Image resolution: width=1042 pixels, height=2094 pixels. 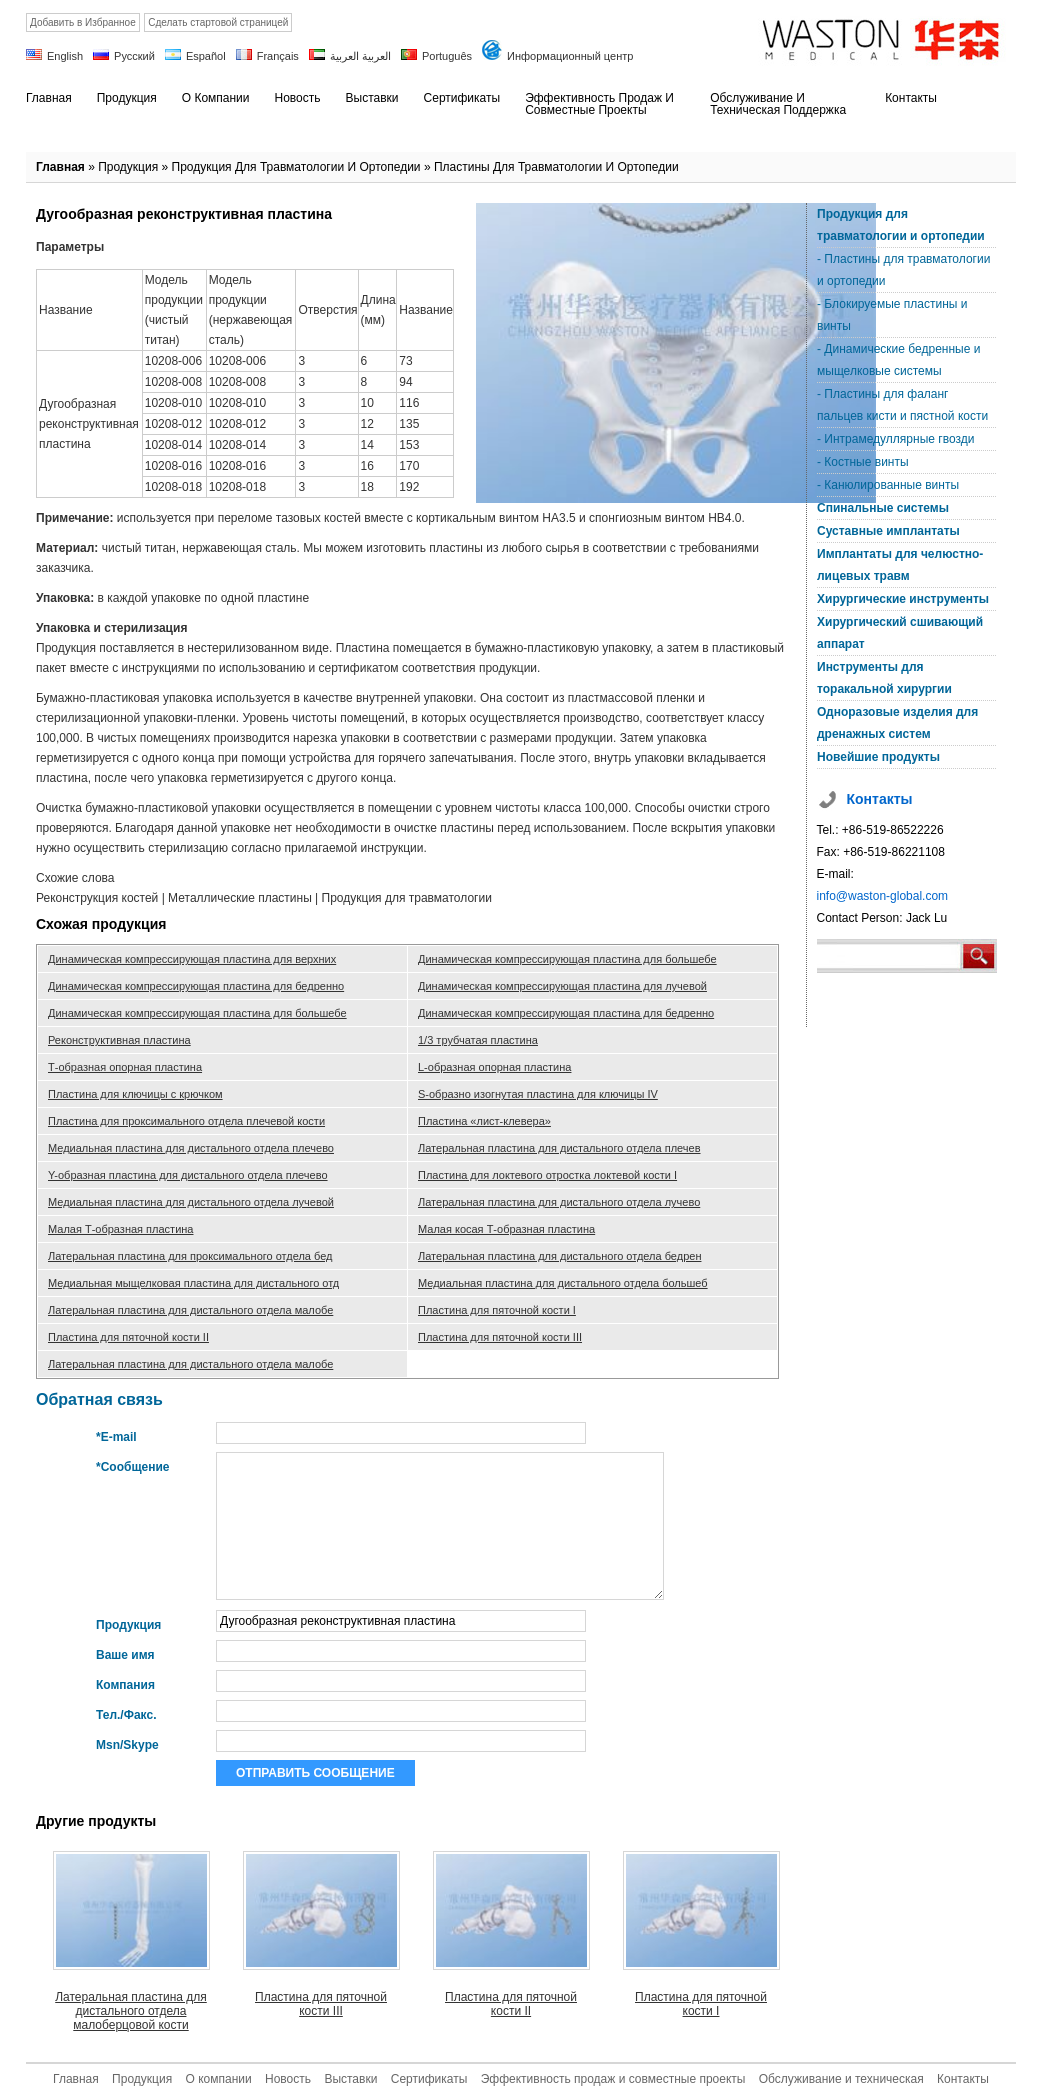 I want to click on Латеральная пластина для дистального отдела лучево, so click(x=559, y=1202).